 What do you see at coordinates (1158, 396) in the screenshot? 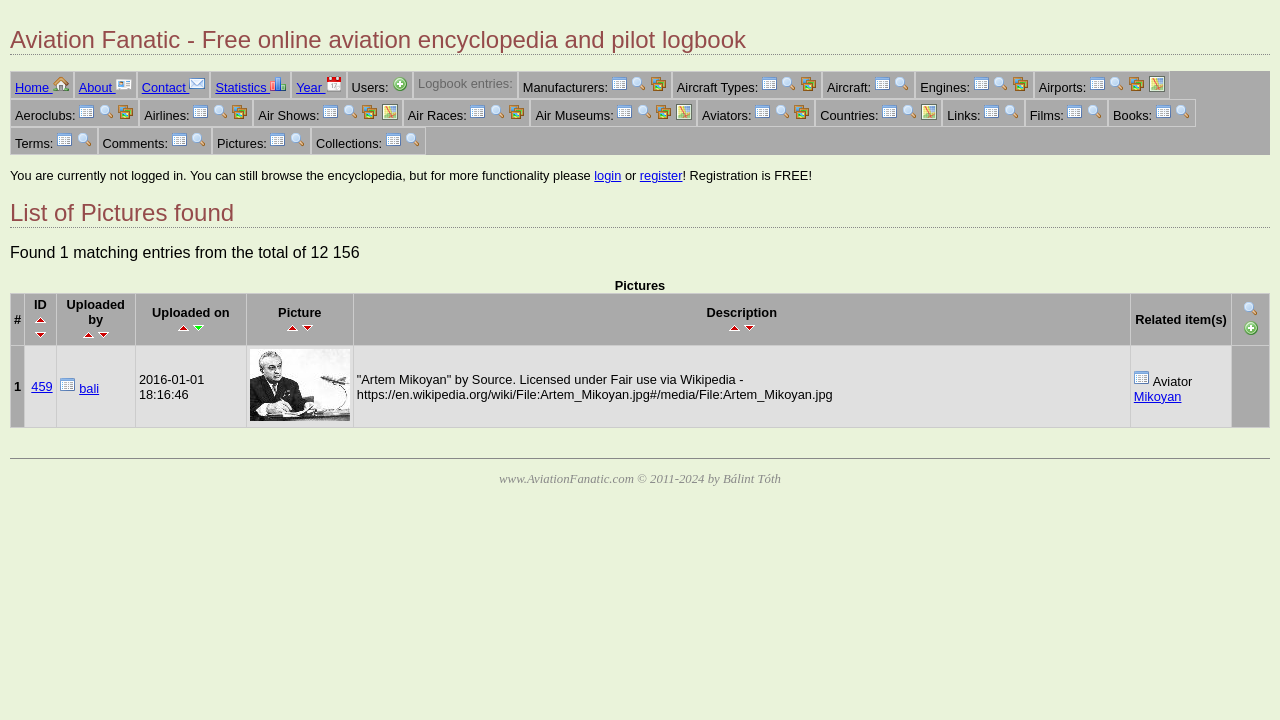
I see `Mikoyan` at bounding box center [1158, 396].